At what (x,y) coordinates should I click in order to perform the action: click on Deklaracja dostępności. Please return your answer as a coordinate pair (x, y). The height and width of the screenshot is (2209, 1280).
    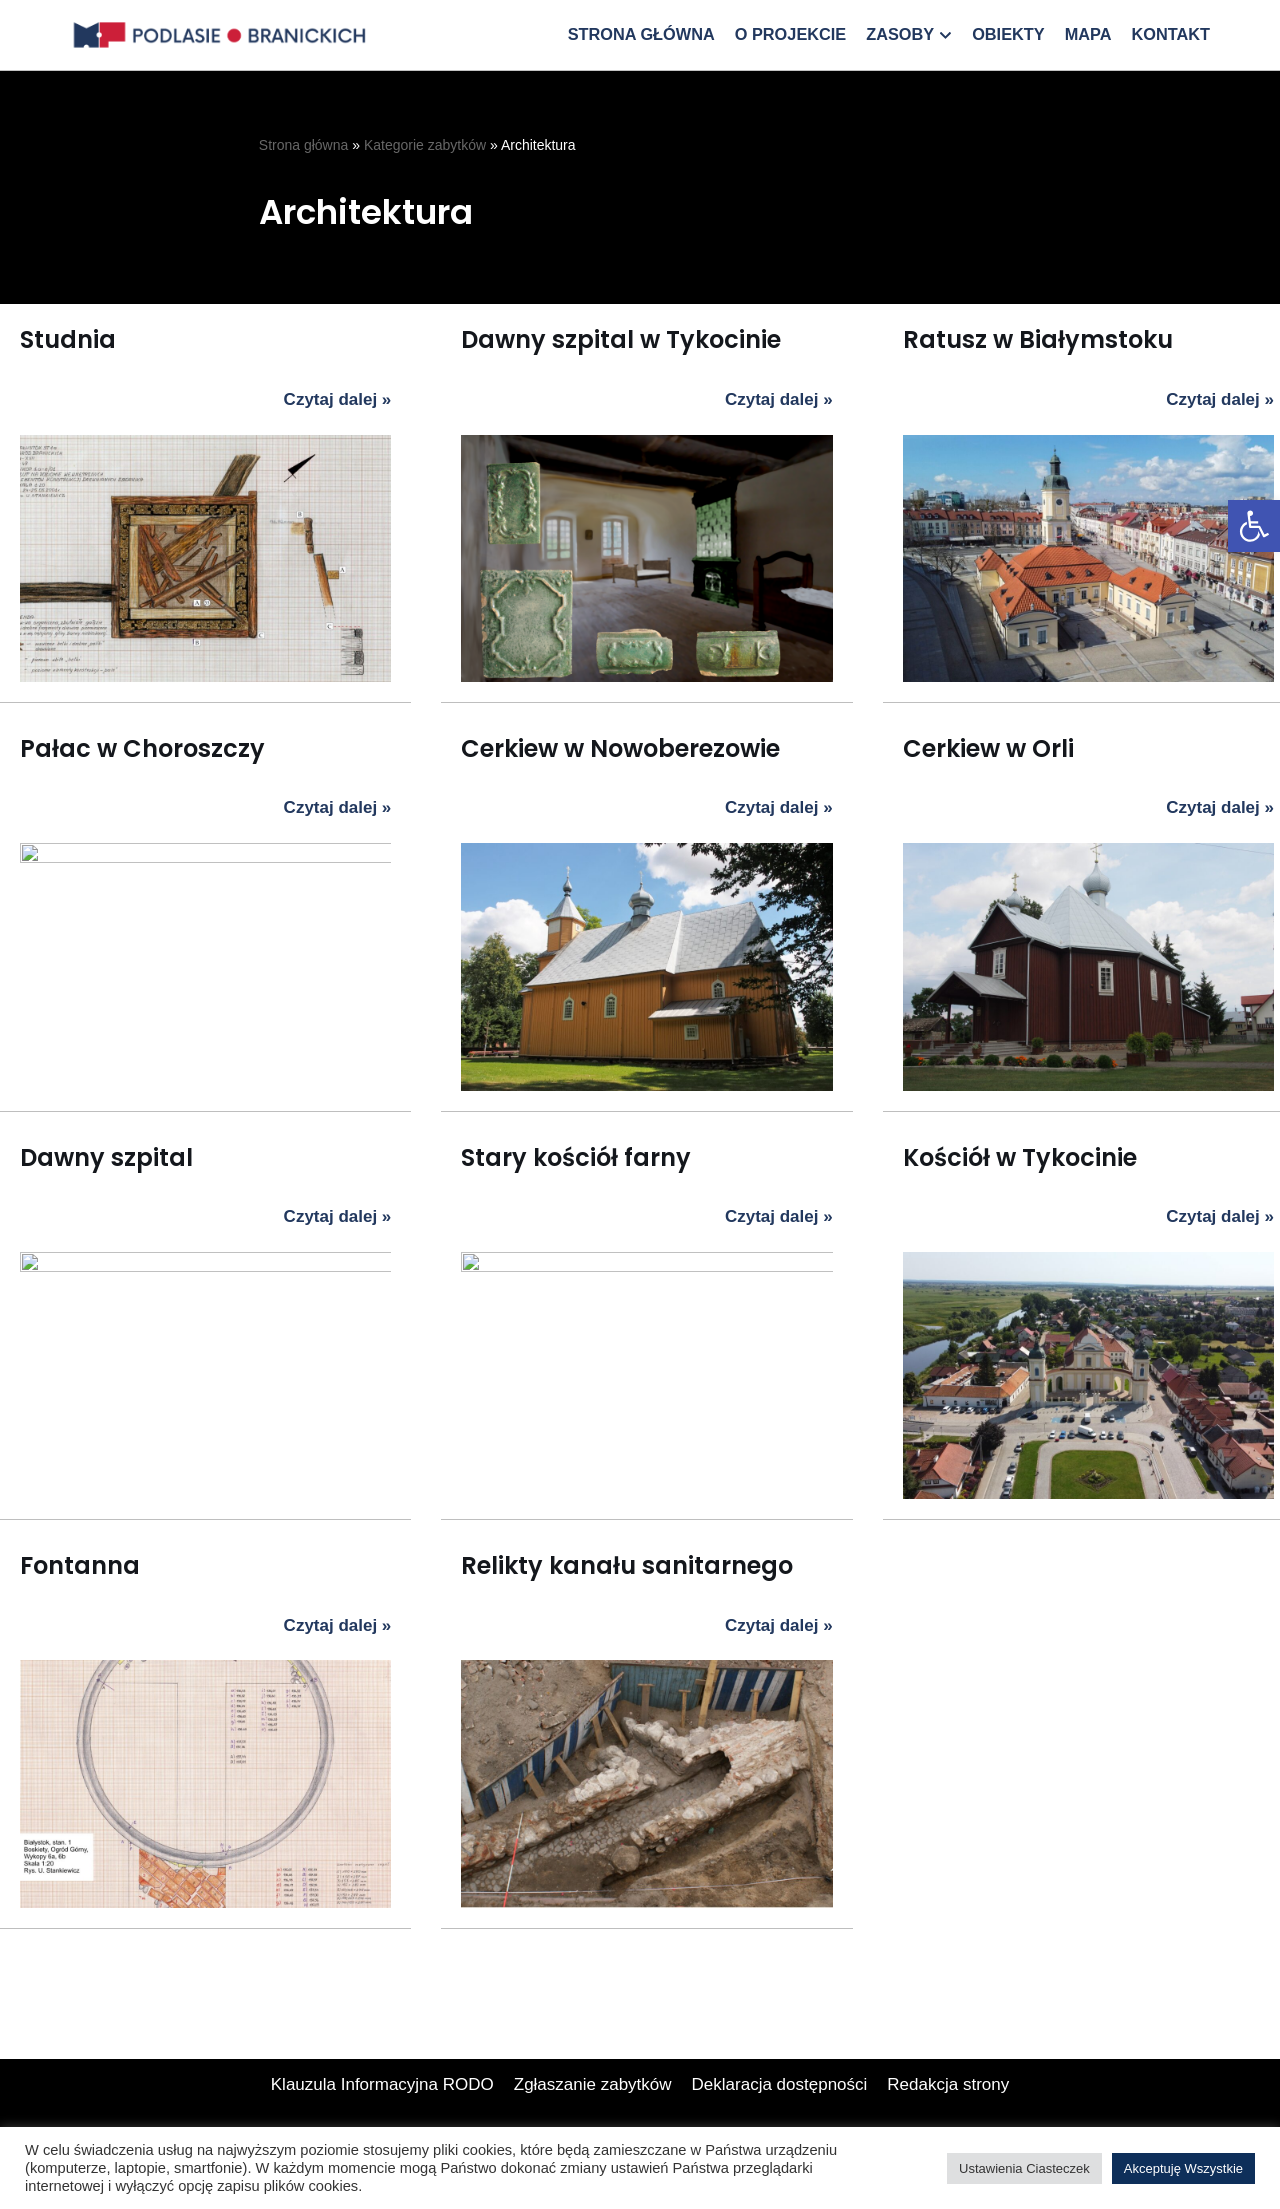
    Looking at the image, I should click on (780, 2124).